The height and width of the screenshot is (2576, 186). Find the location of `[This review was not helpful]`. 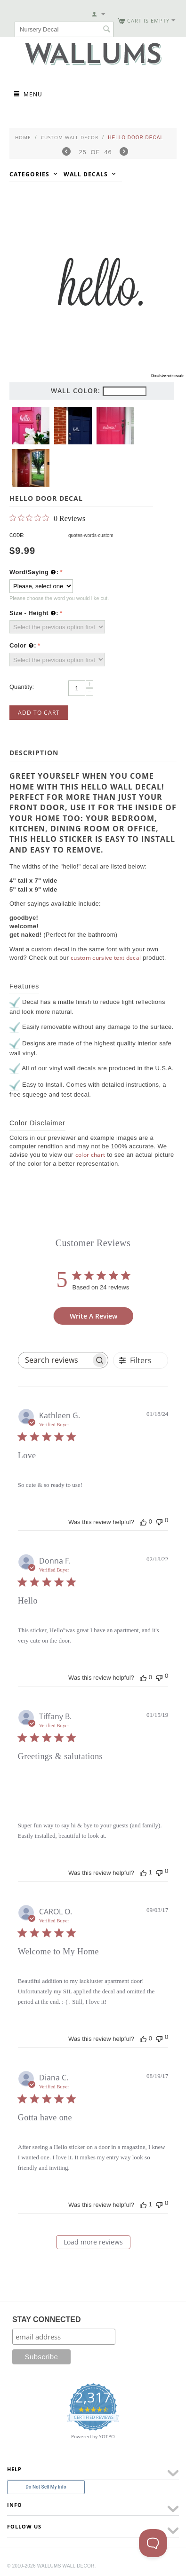

[This review was not helpful] is located at coordinates (159, 1521).